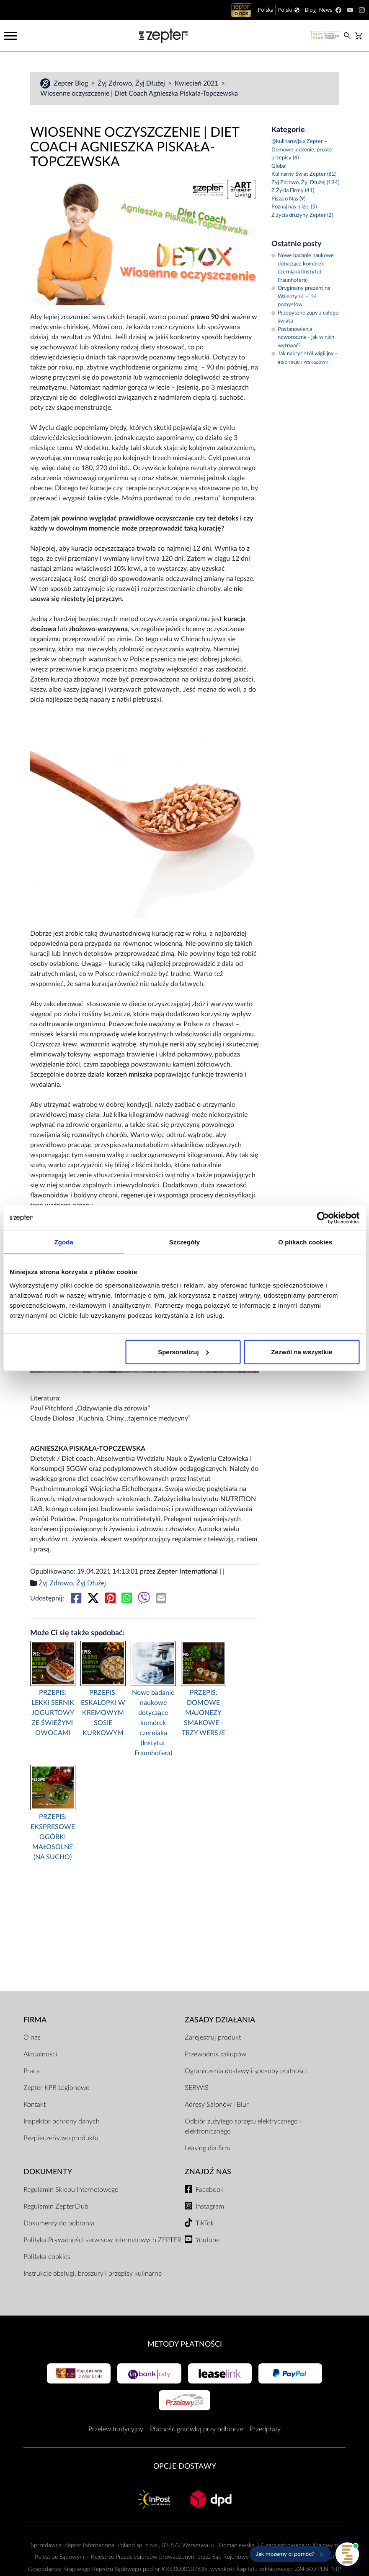 The height and width of the screenshot is (2576, 369). Describe the element at coordinates (40, 2054) in the screenshot. I see `Aktualności` at that location.